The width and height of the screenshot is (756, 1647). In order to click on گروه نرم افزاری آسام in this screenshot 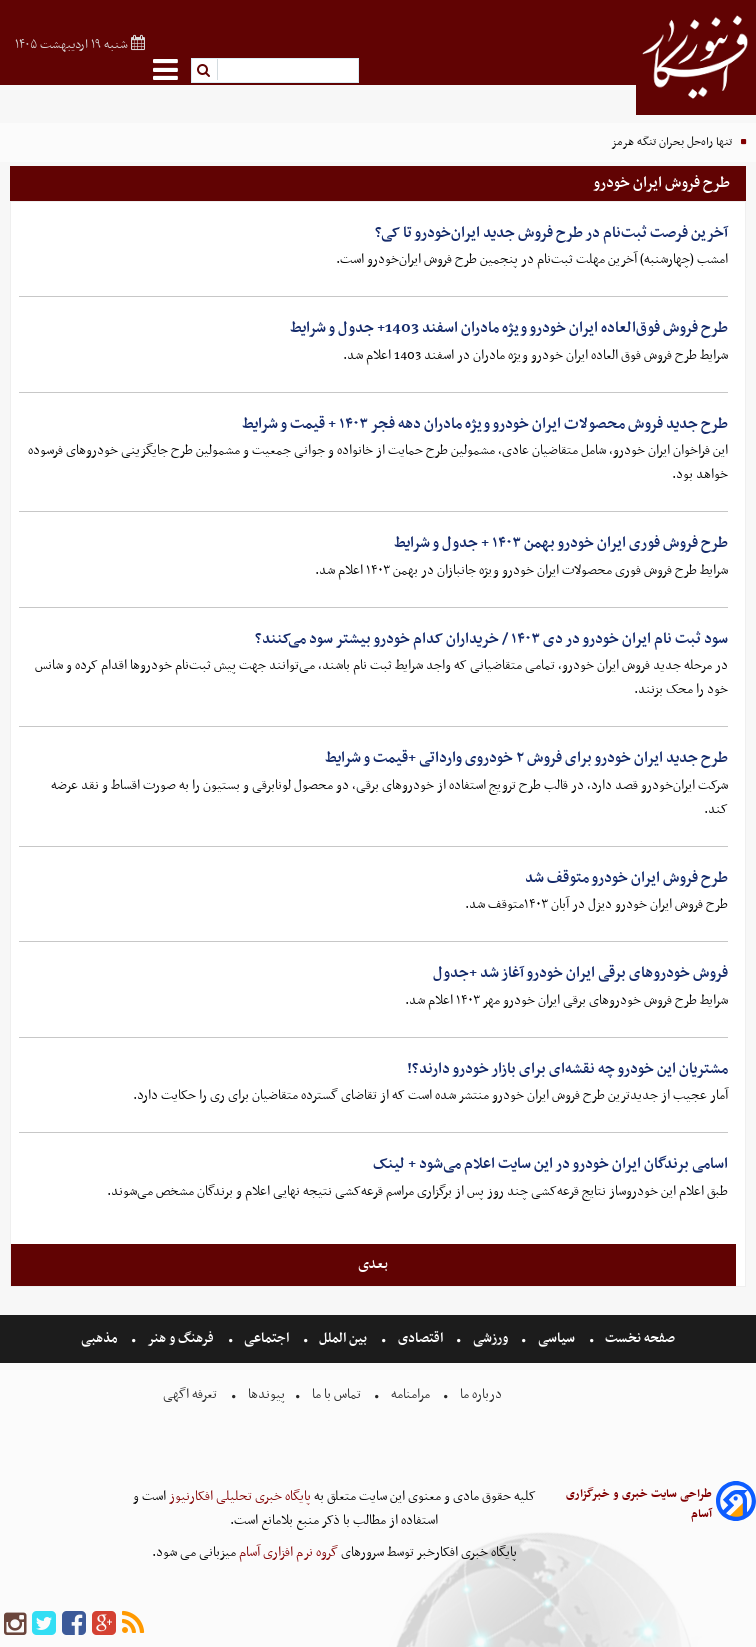, I will do `click(287, 1552)`.